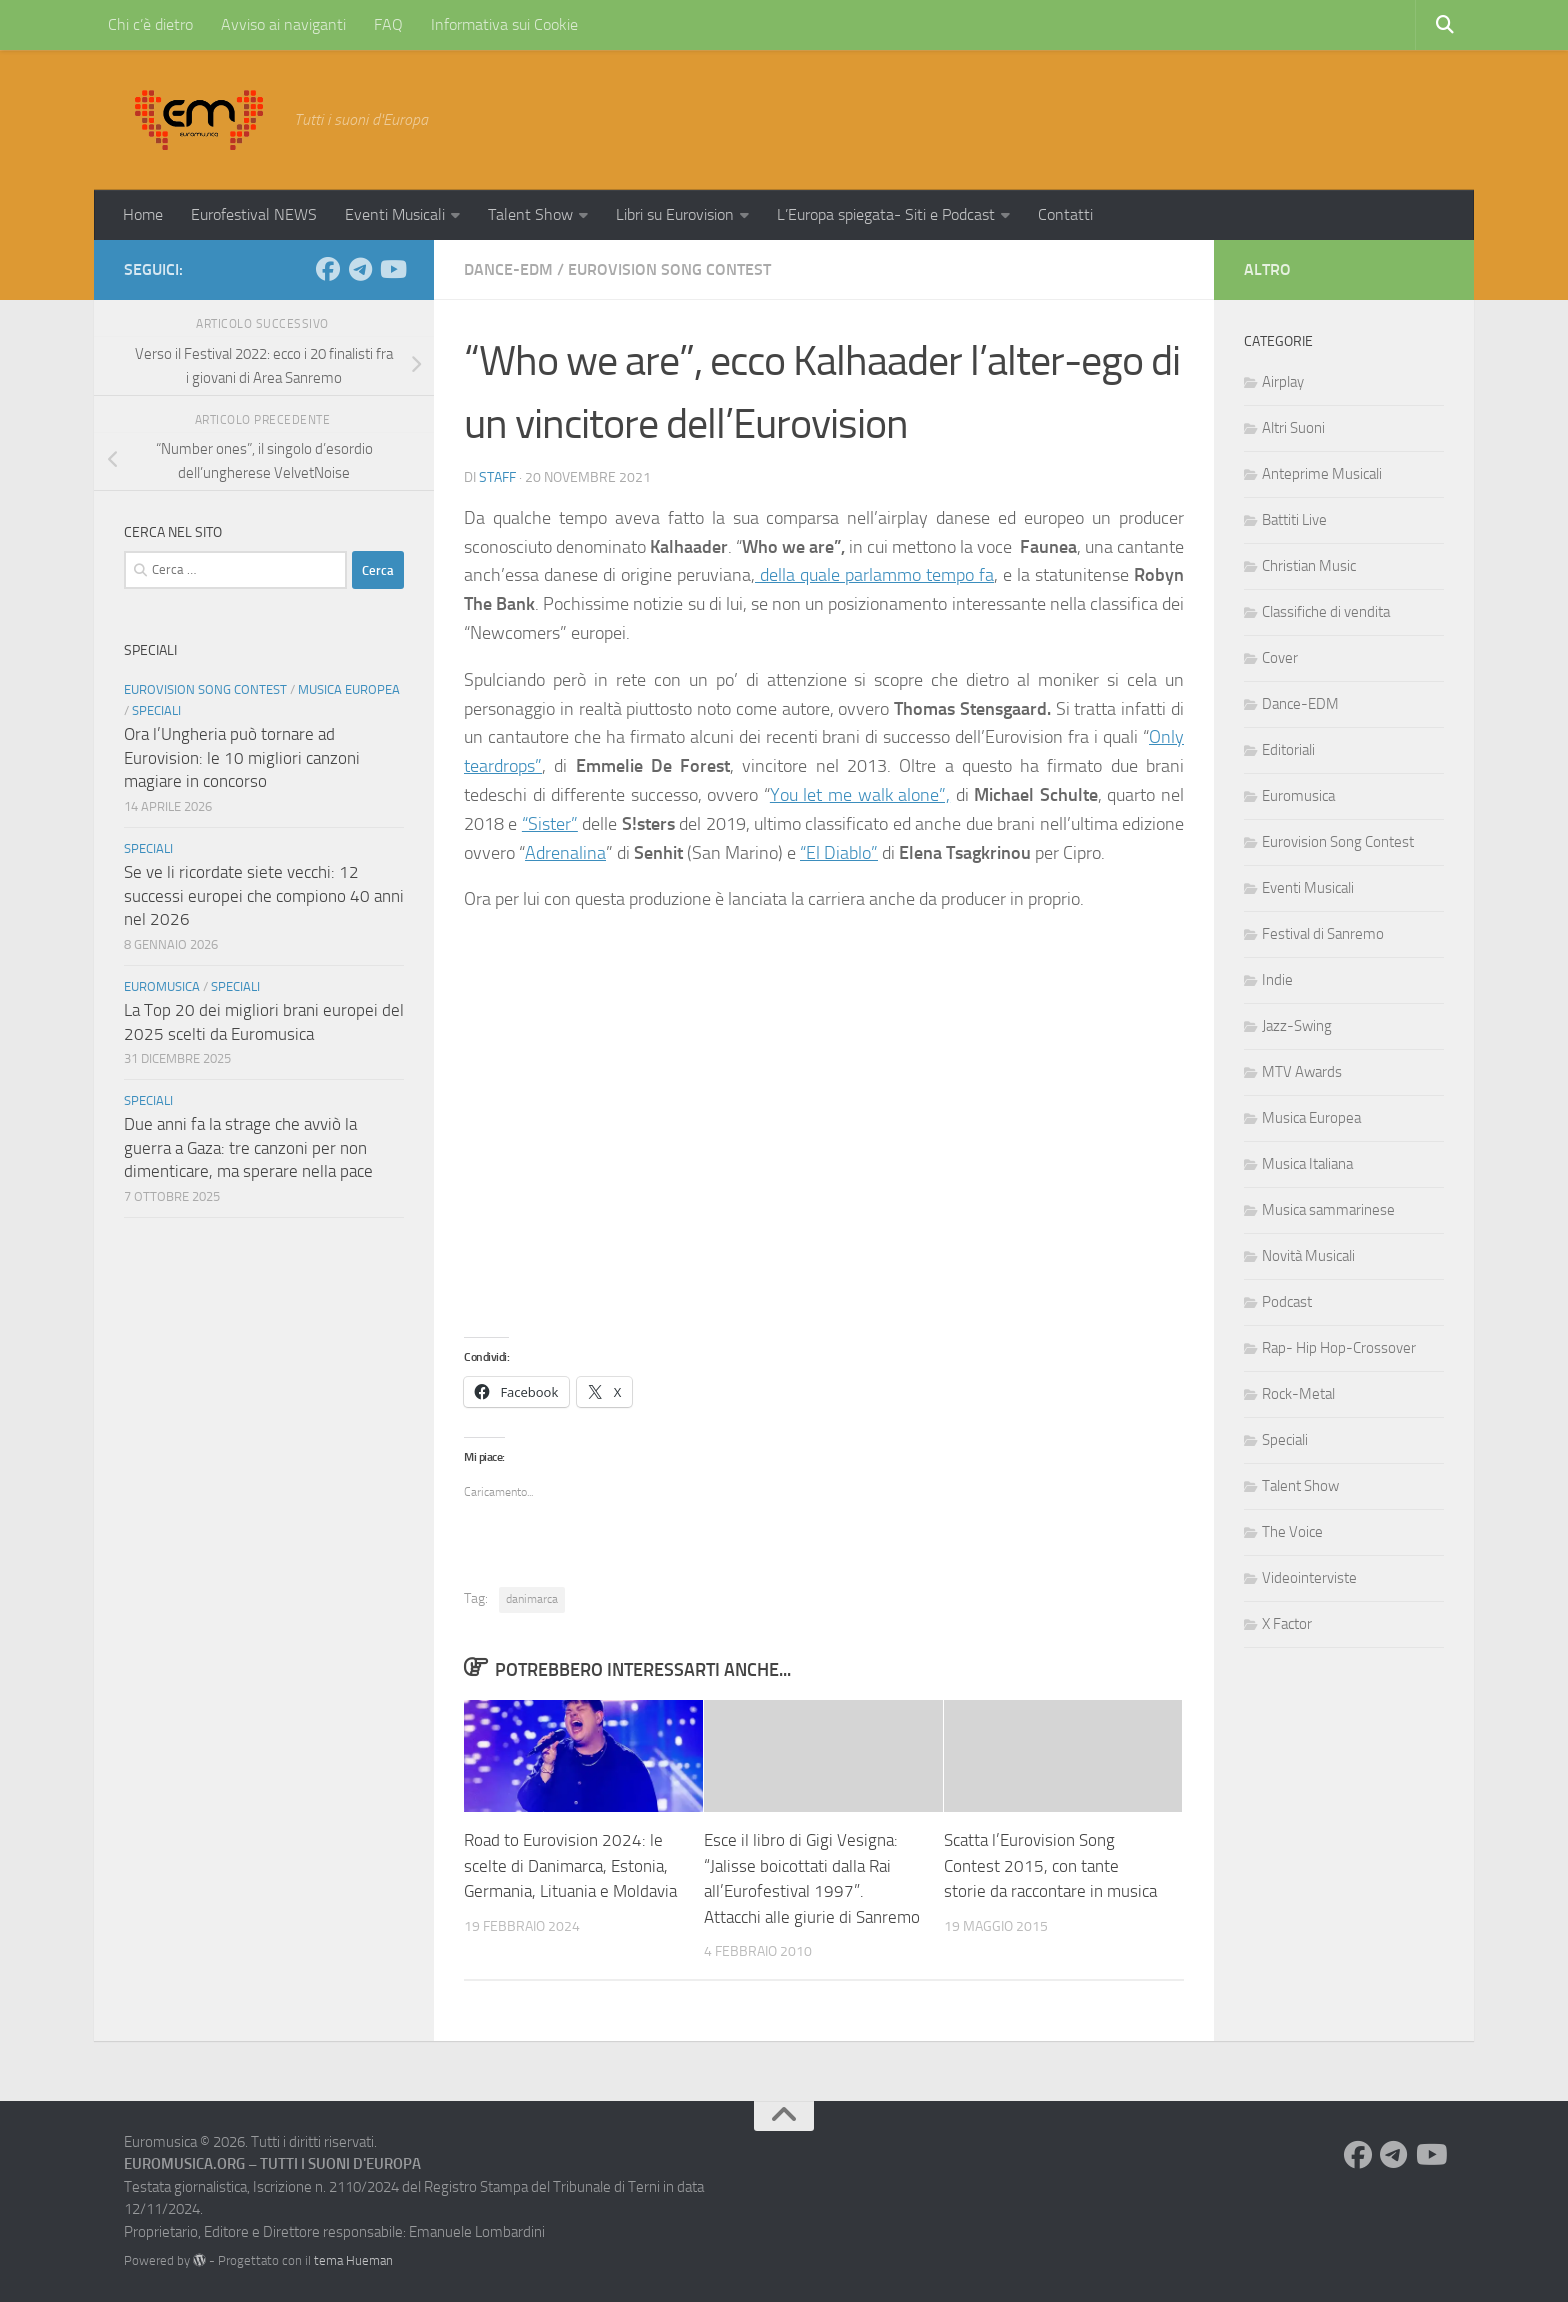 This screenshot has width=1568, height=2302. What do you see at coordinates (1277, 980) in the screenshot?
I see `Indie` at bounding box center [1277, 980].